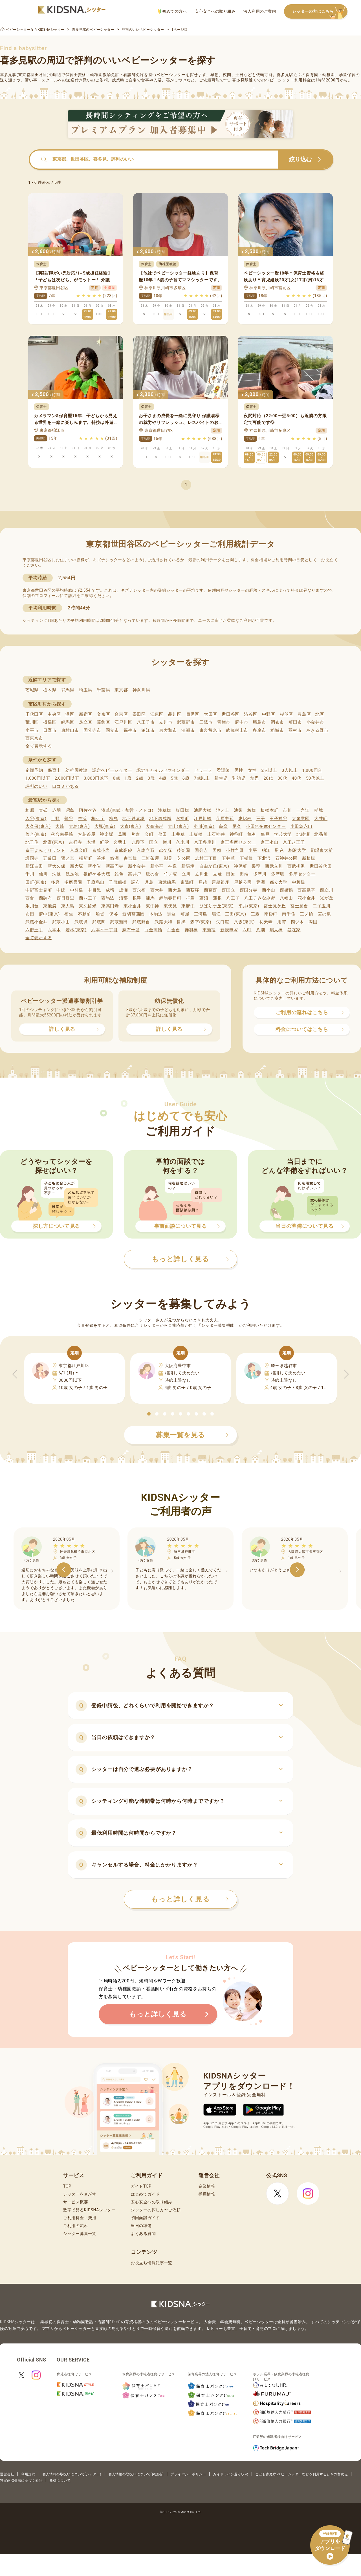 The width and height of the screenshot is (361, 2576). Describe the element at coordinates (174, 890) in the screenshot. I see `西大島` at that location.